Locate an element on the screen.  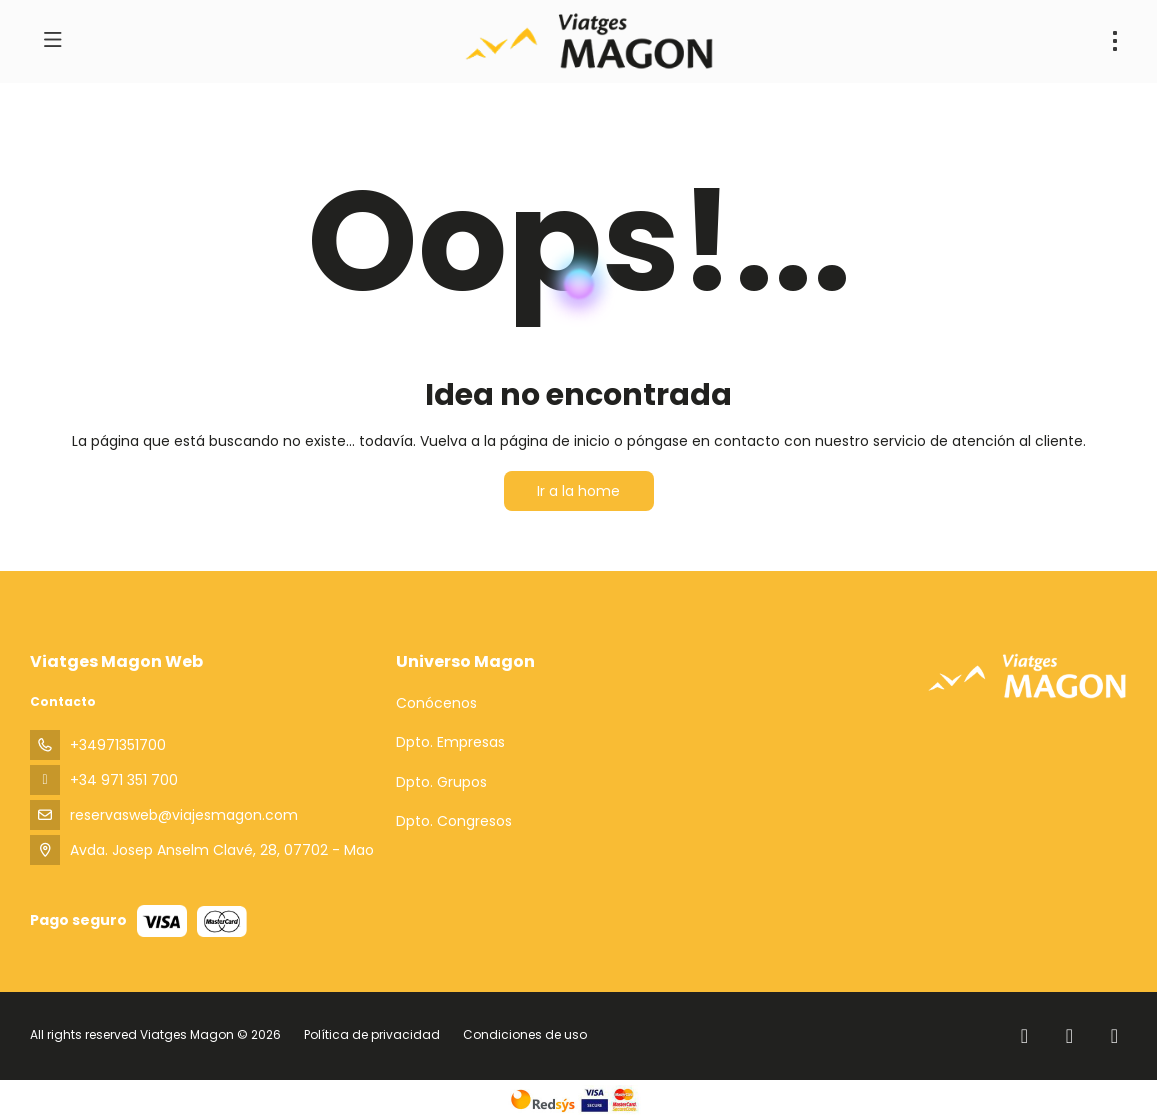
Ir a la home is located at coordinates (578, 491).